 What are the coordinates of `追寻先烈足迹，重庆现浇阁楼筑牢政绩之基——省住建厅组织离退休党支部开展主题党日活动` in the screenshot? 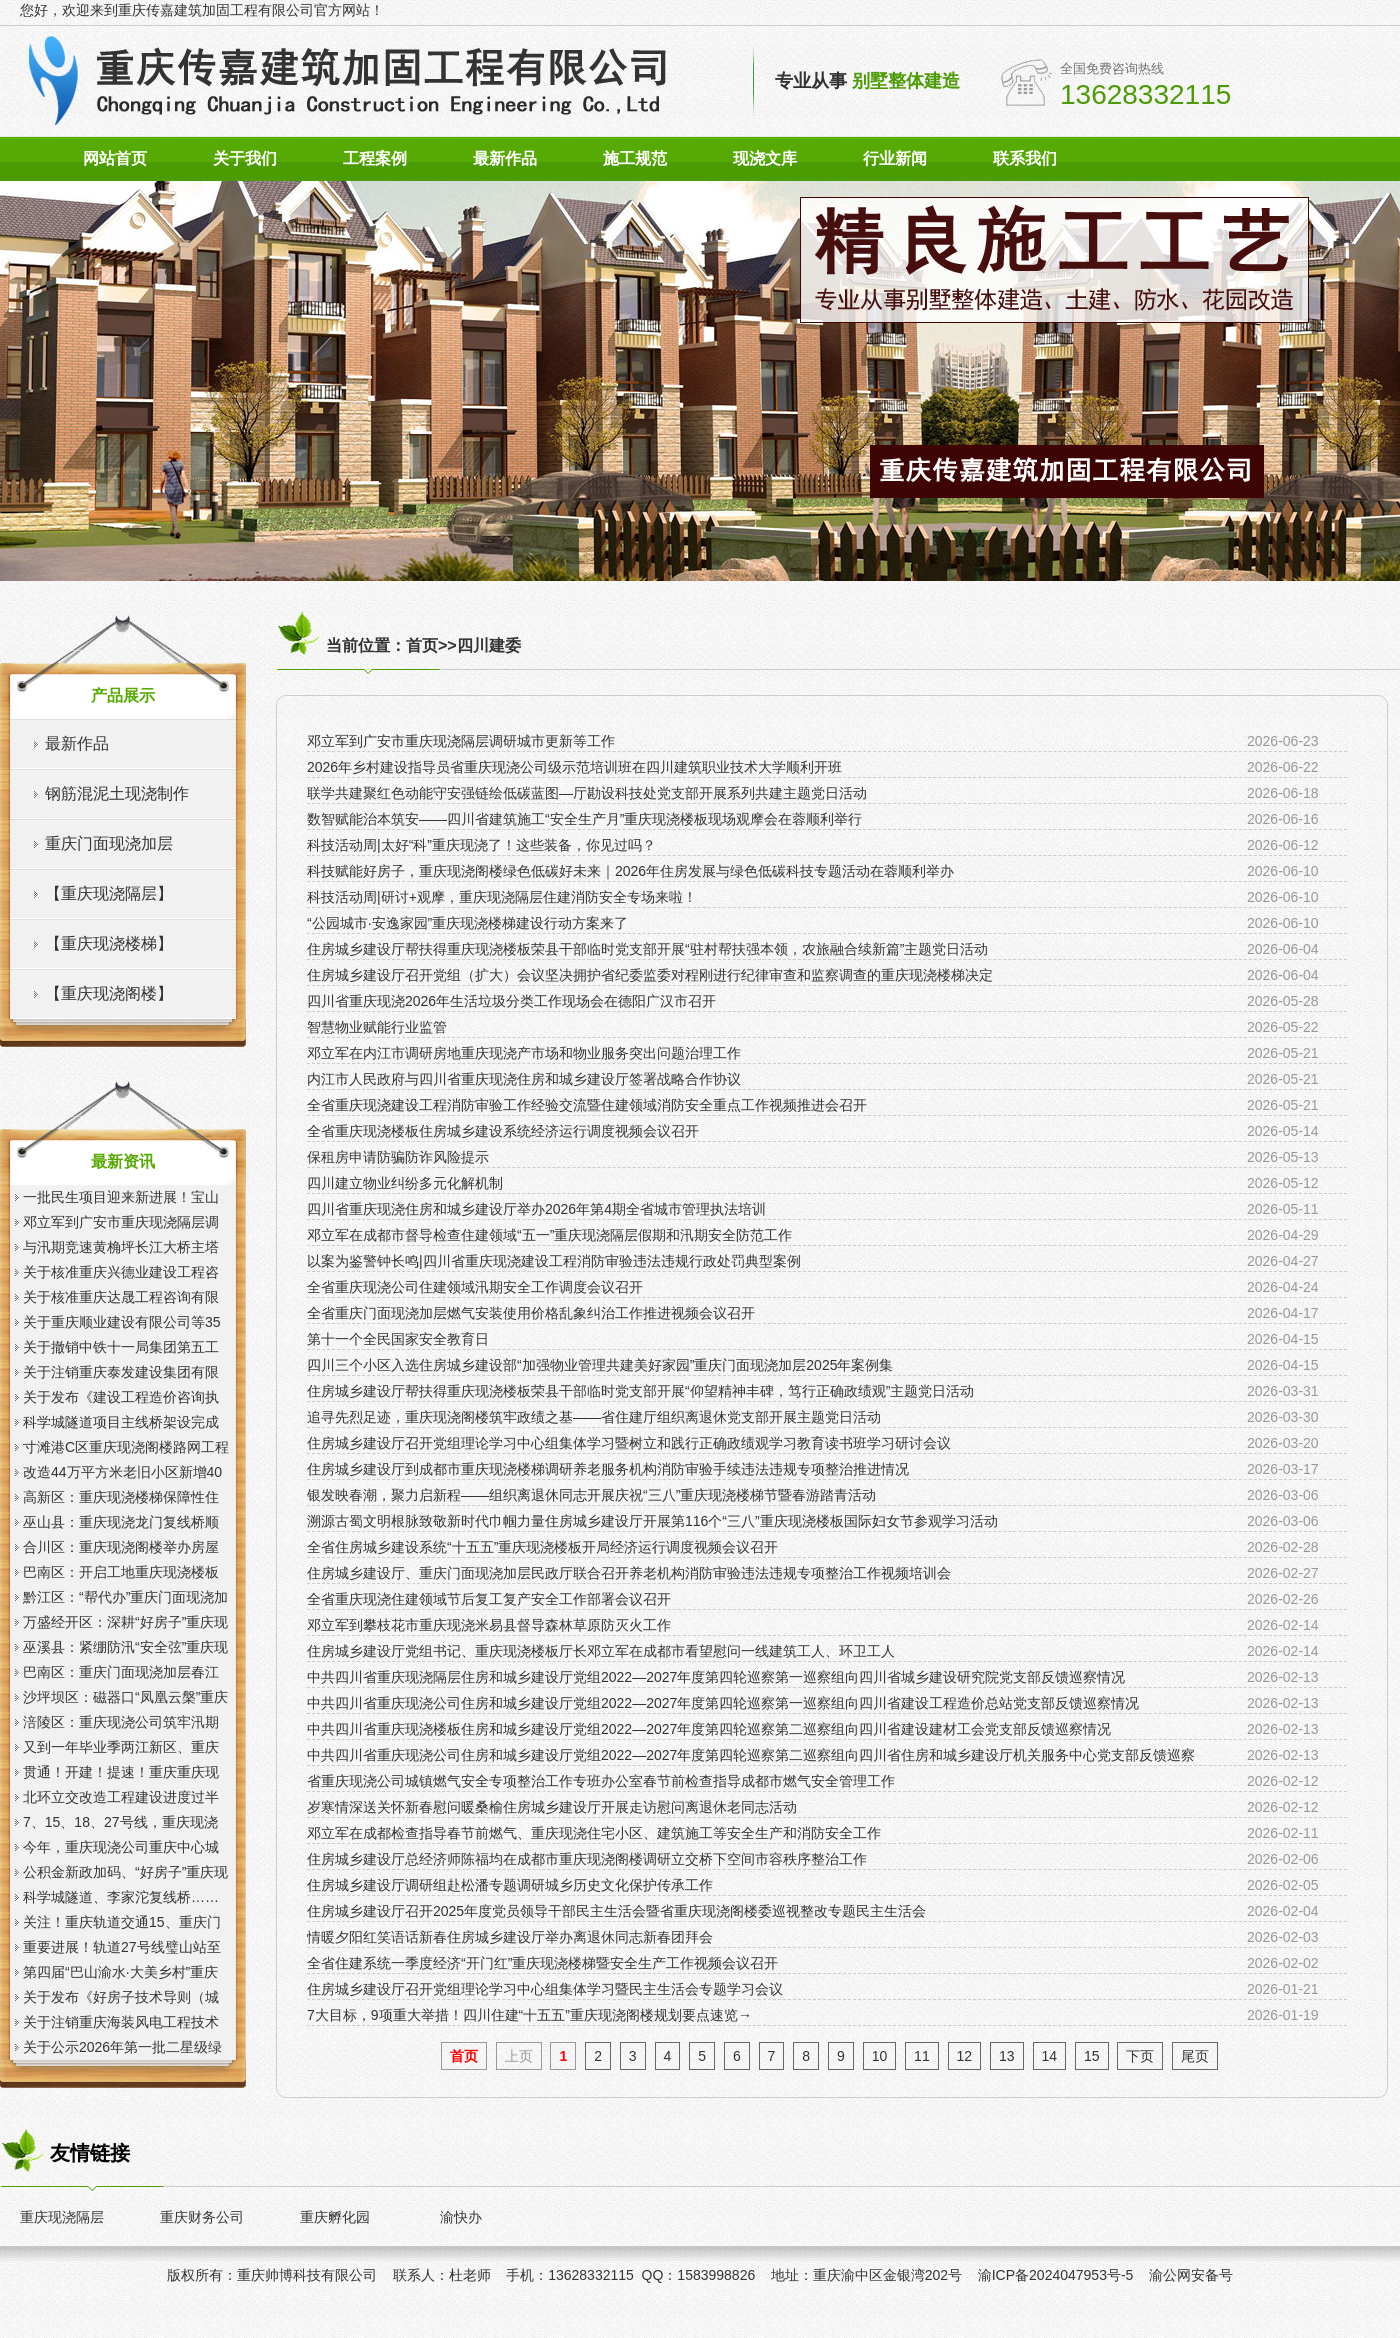 It's located at (594, 1417).